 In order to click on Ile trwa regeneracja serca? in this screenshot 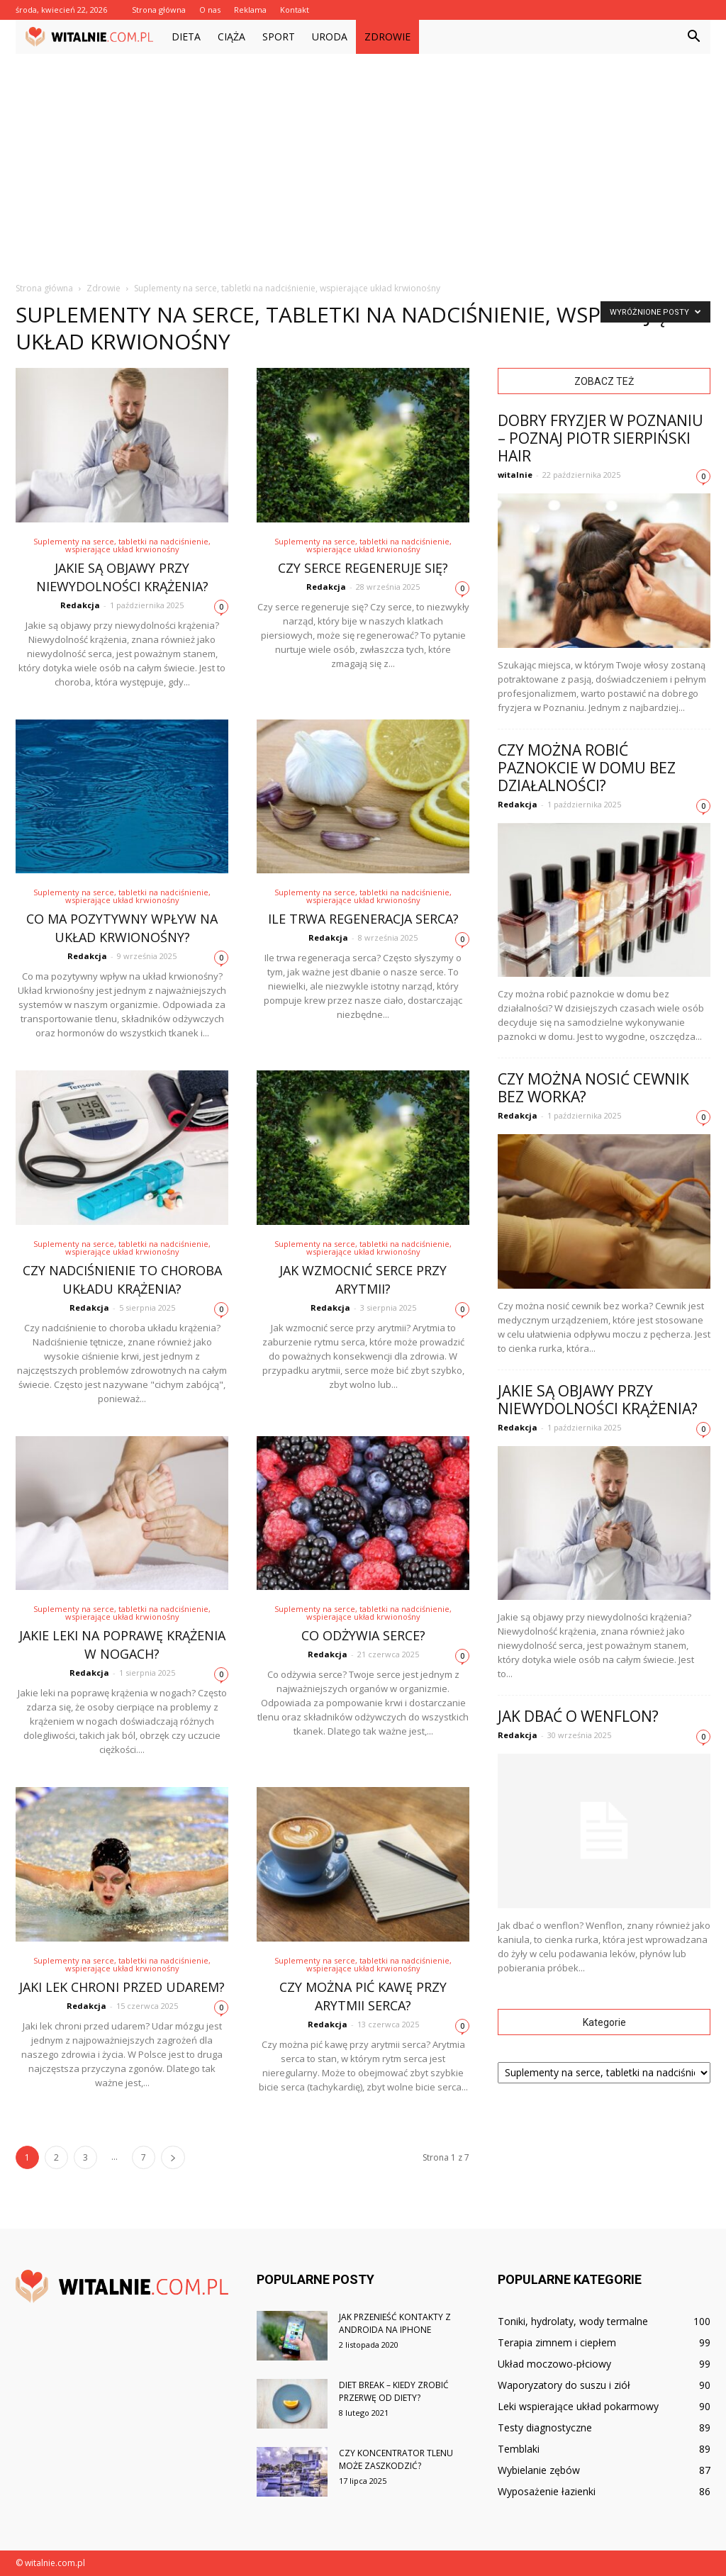, I will do `click(363, 918)`.